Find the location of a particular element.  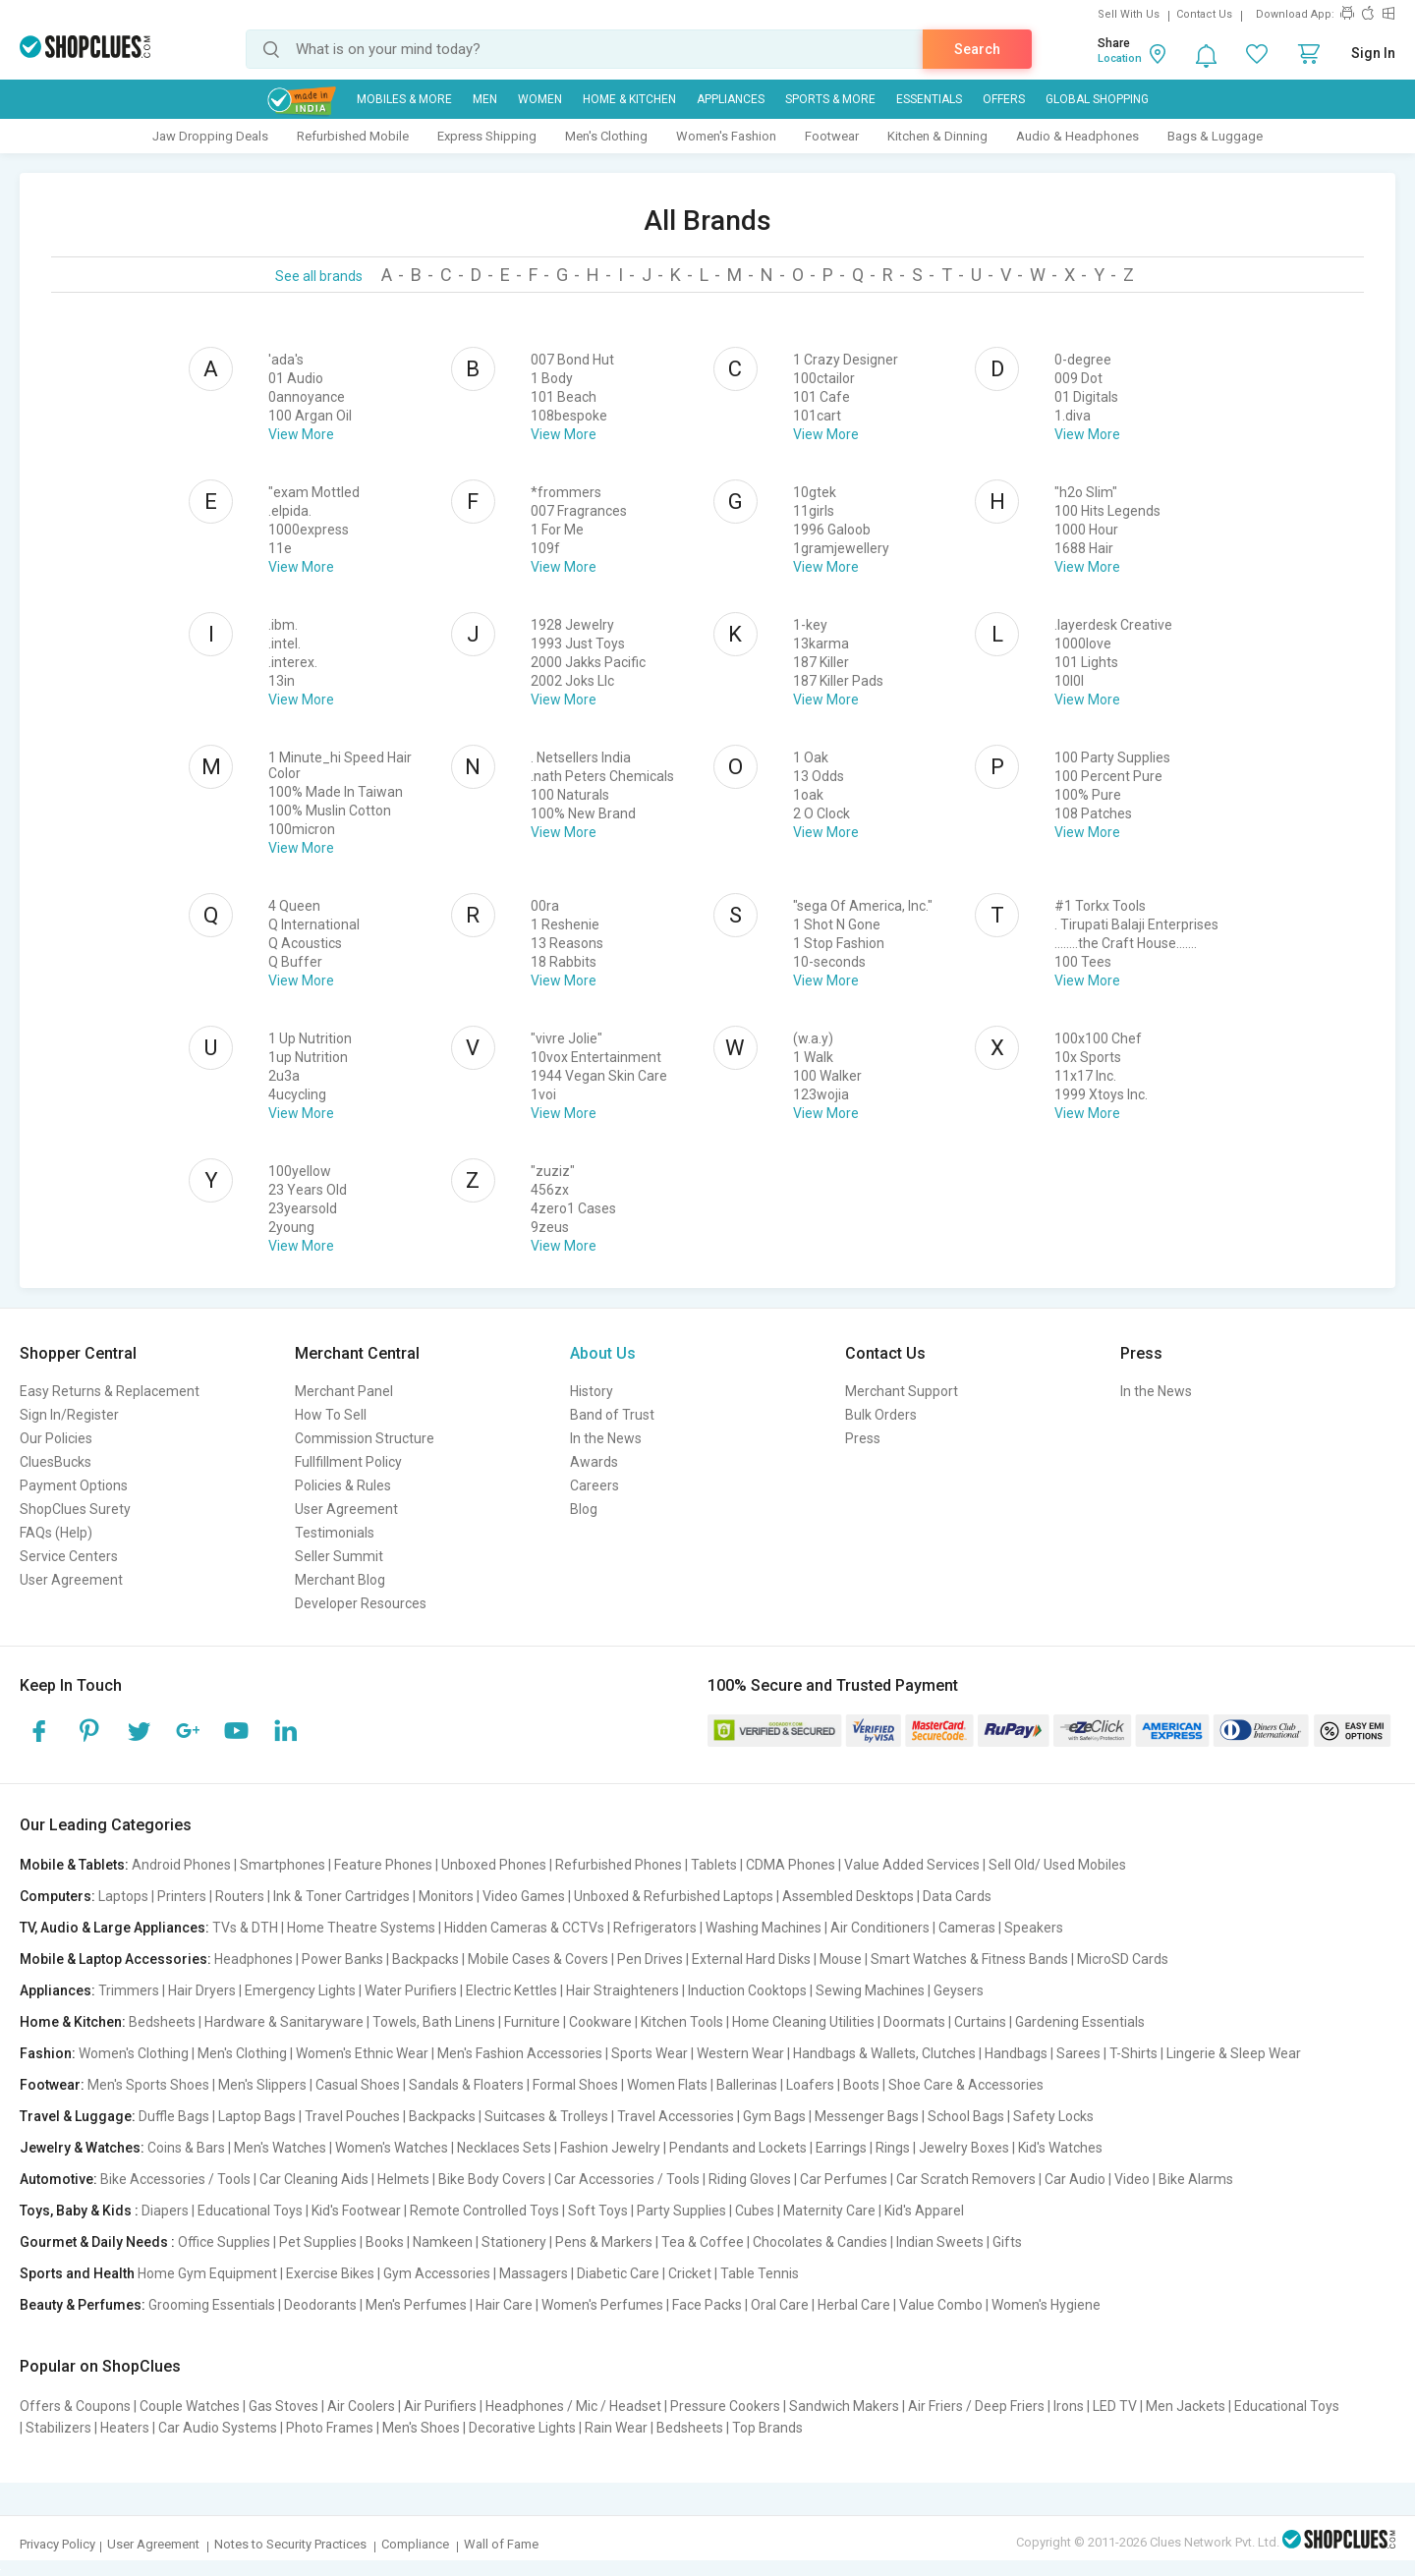

Global Shopping is located at coordinates (1097, 99).